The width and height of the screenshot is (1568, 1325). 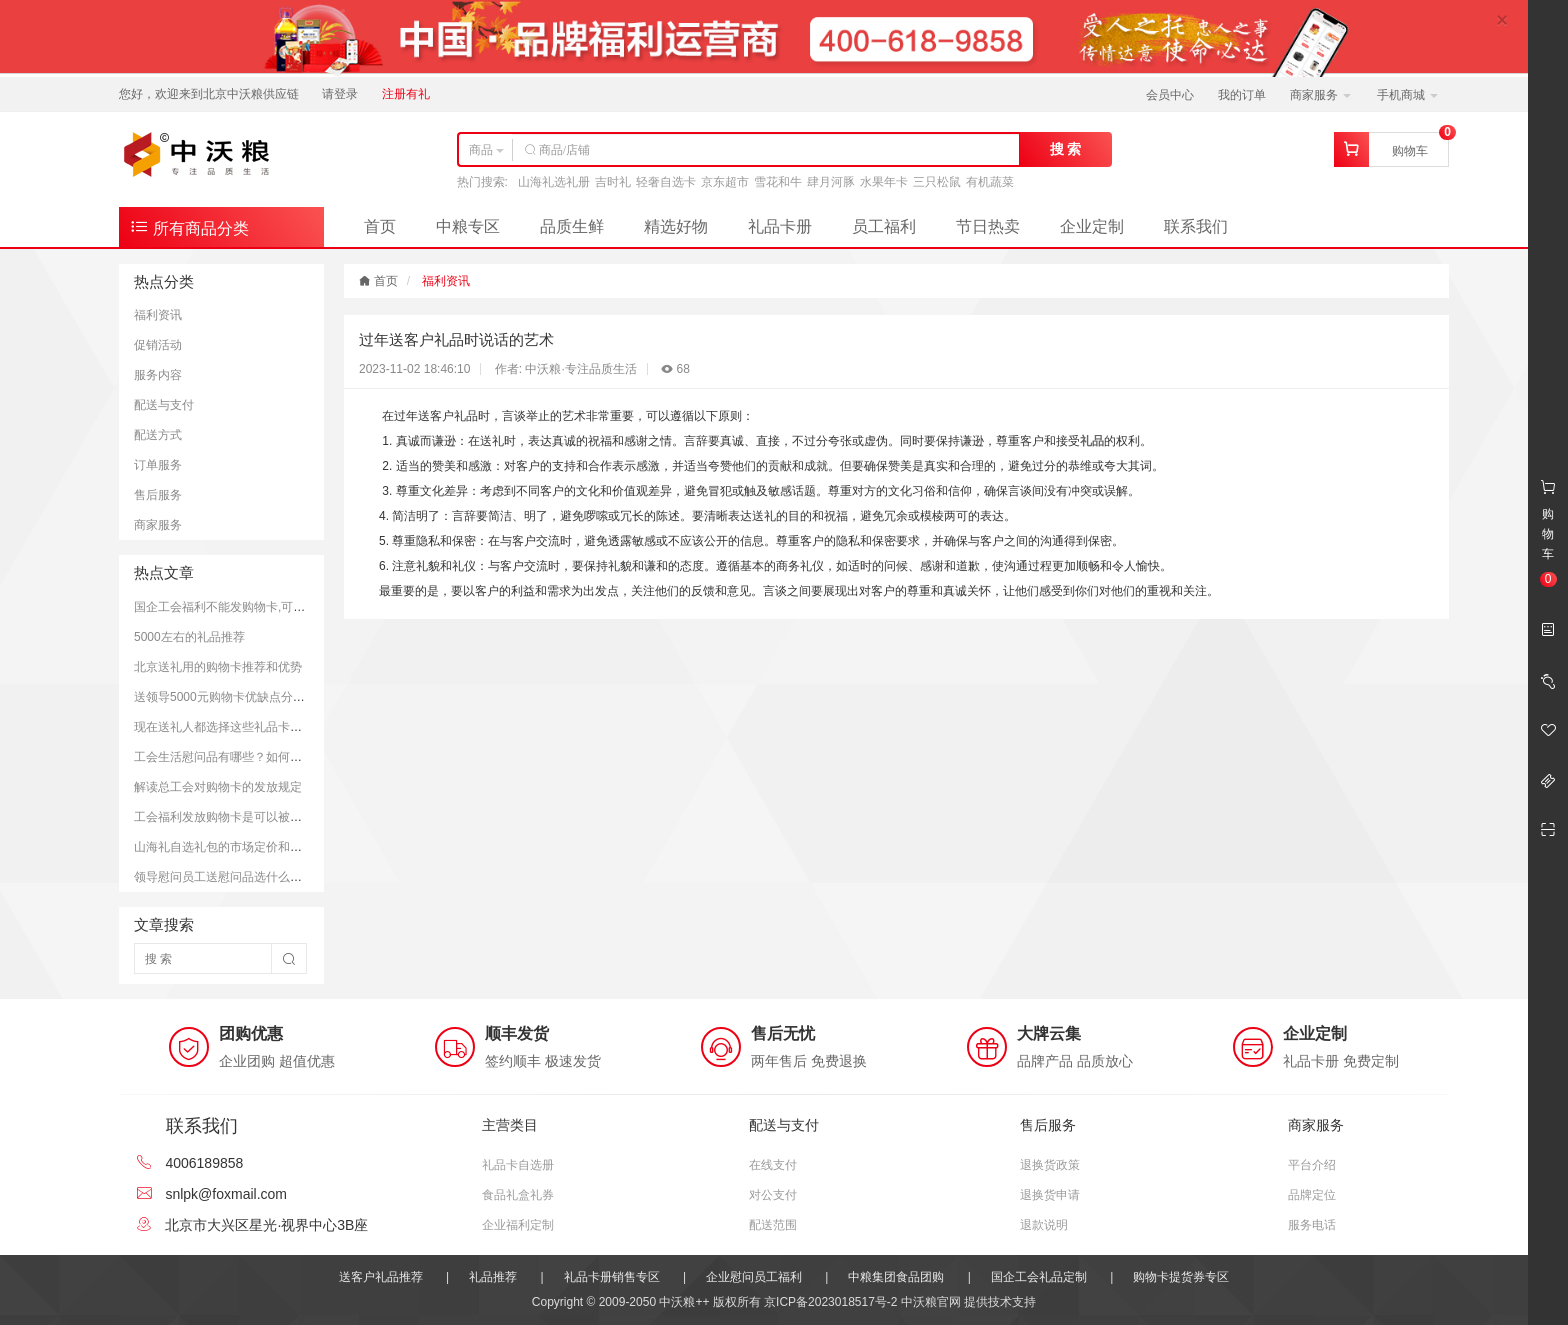 What do you see at coordinates (249, 697) in the screenshot?
I see `送领导5000元购物卡优缺点分析和注意事项` at bounding box center [249, 697].